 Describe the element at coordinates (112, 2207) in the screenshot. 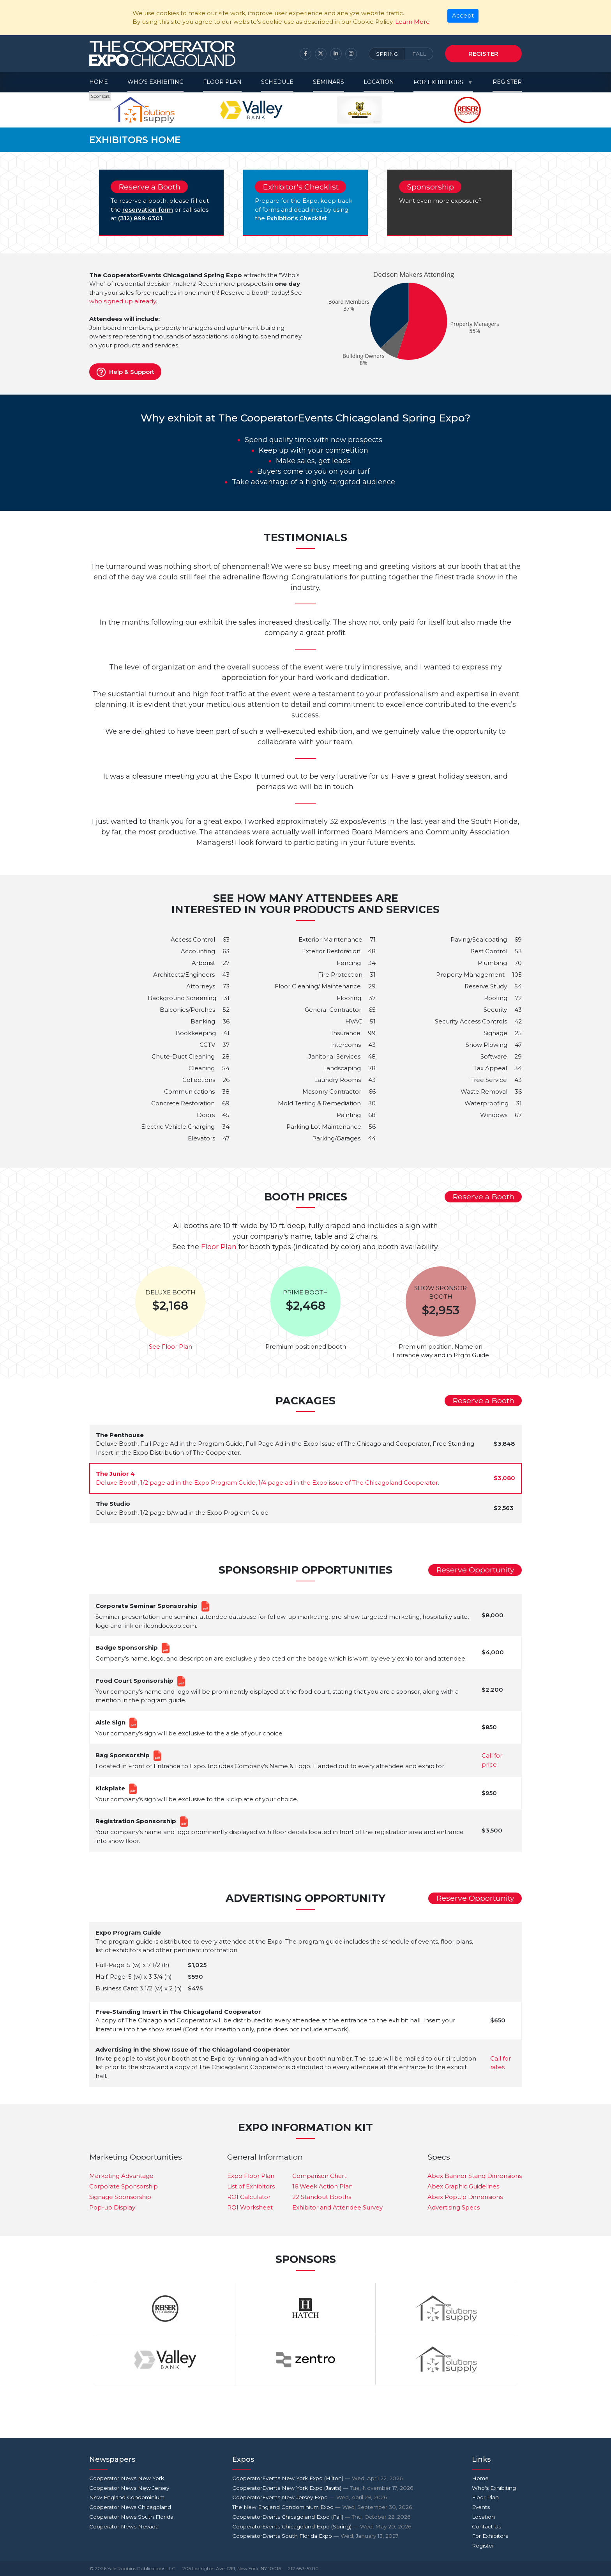

I see `Pop-up Display` at that location.